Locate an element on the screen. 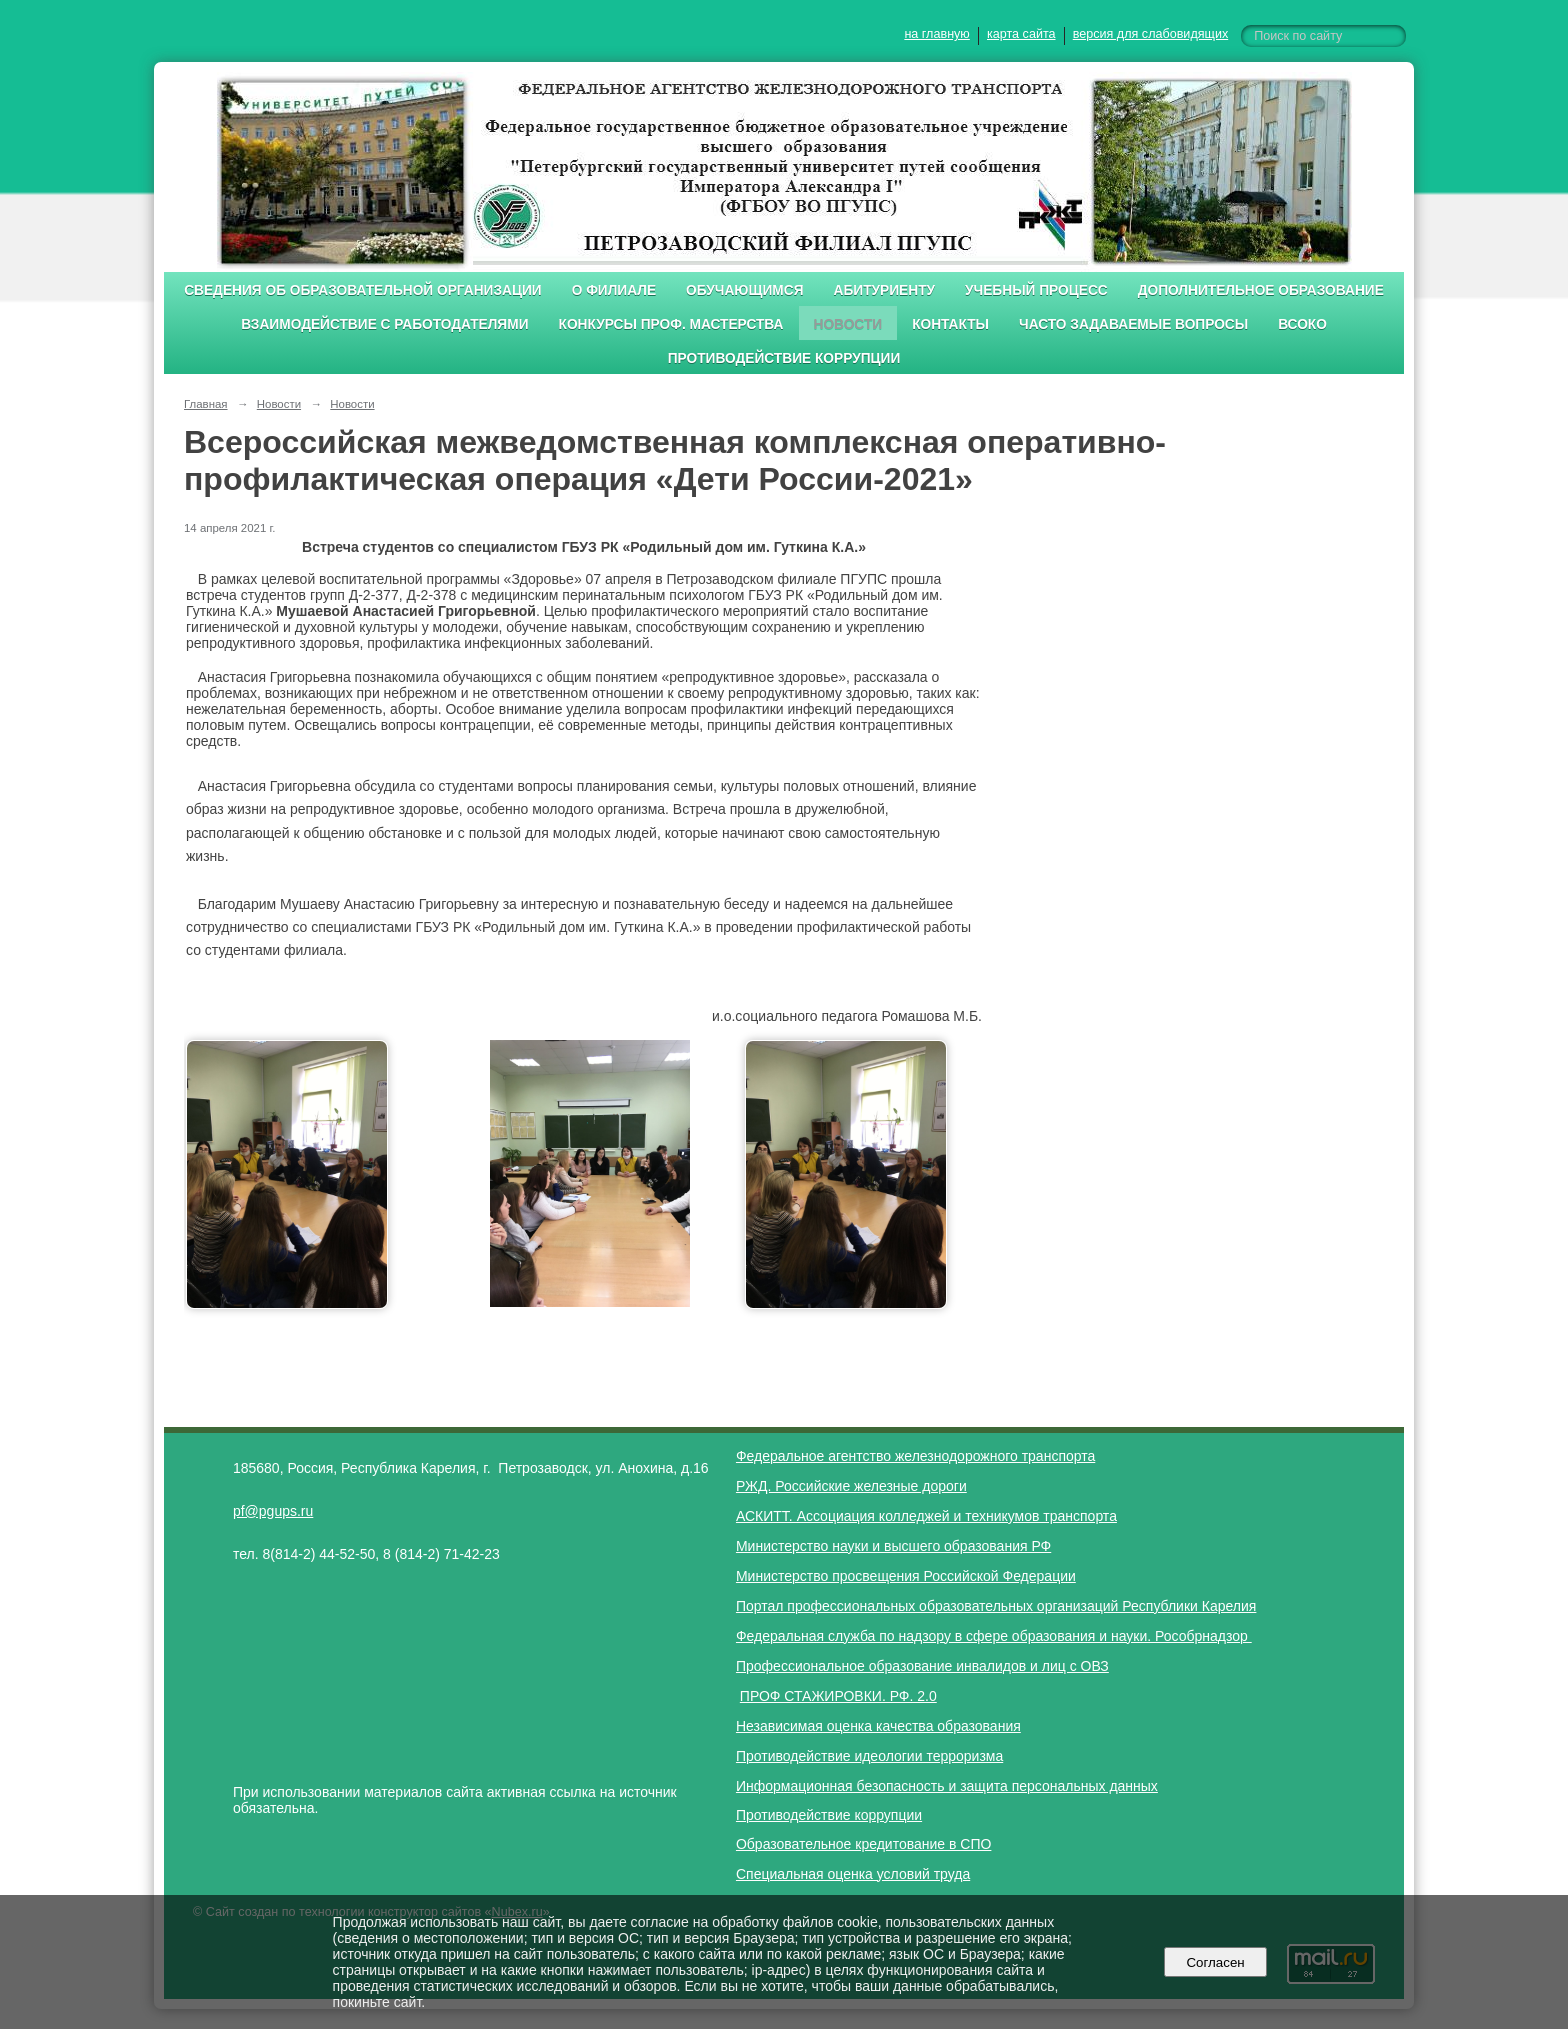 The width and height of the screenshot is (1568, 2029). Часто задаваемые вопросы is located at coordinates (1133, 324).